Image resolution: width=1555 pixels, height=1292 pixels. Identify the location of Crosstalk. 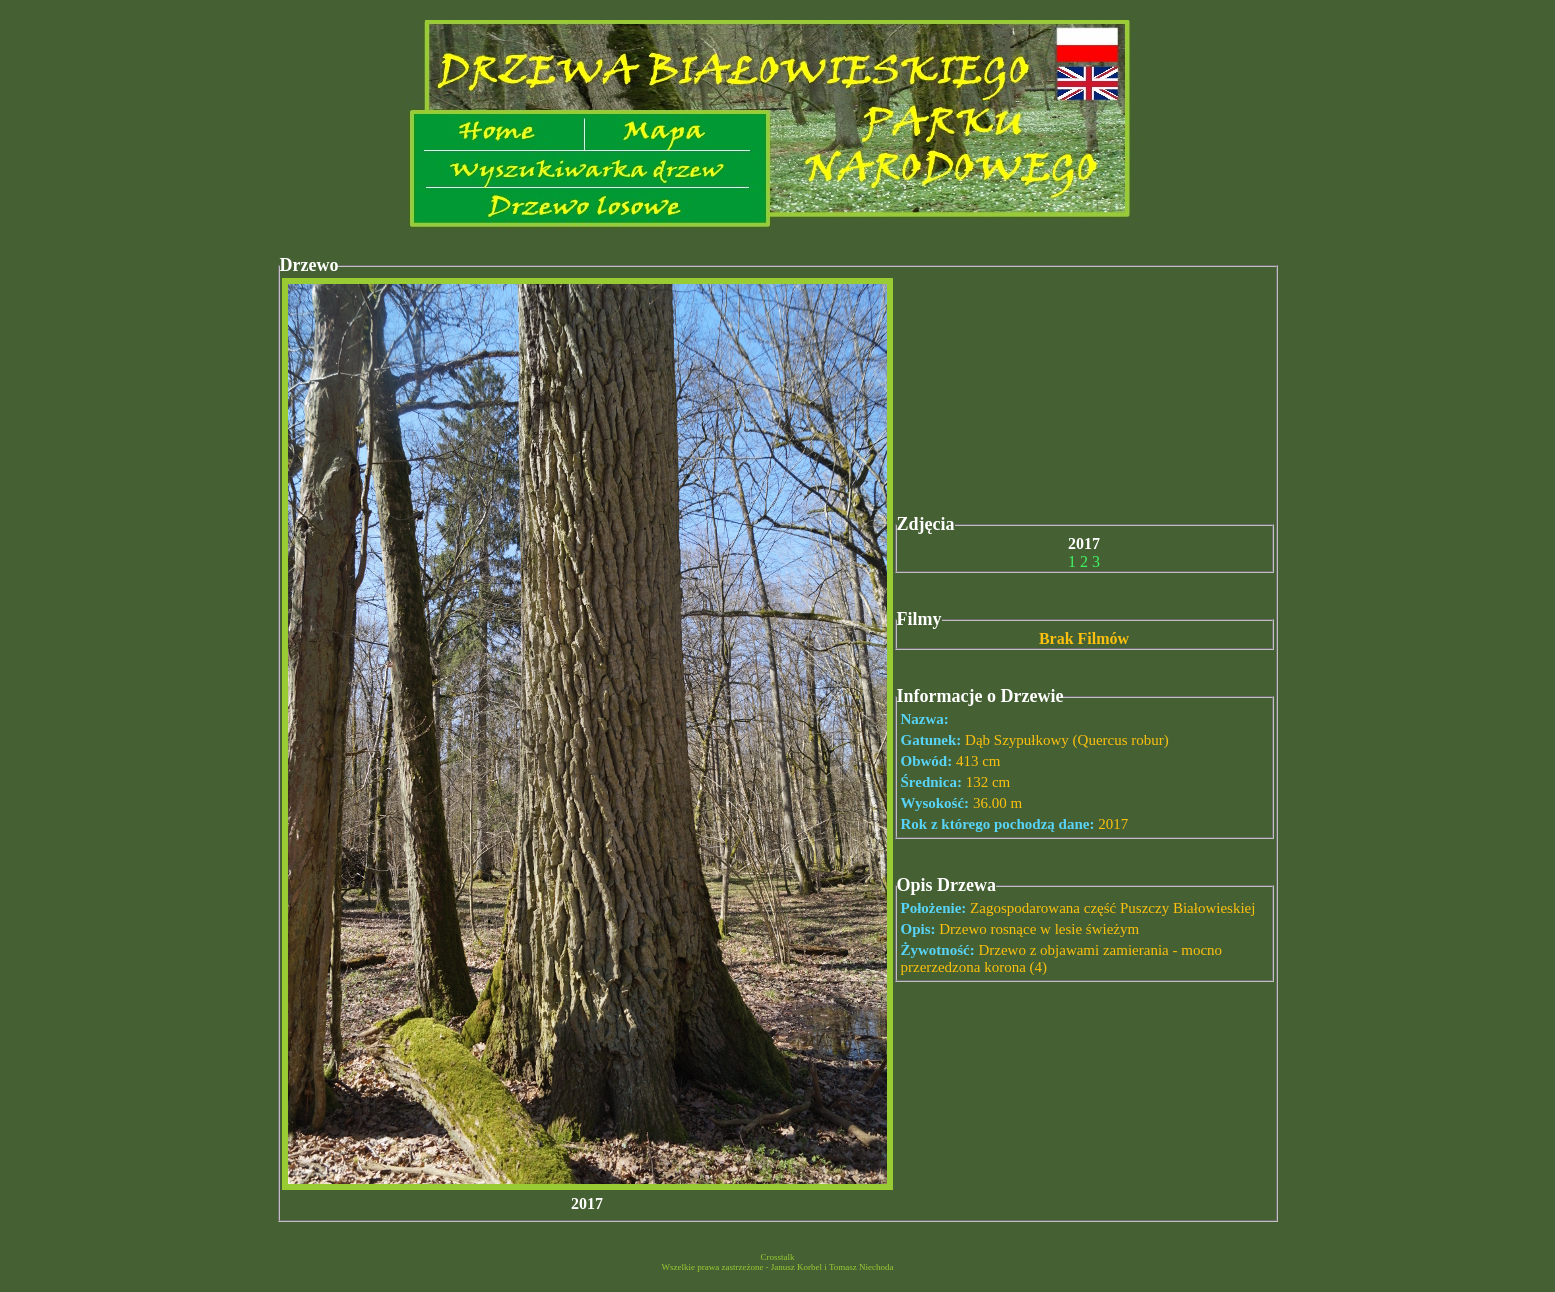
(777, 1257).